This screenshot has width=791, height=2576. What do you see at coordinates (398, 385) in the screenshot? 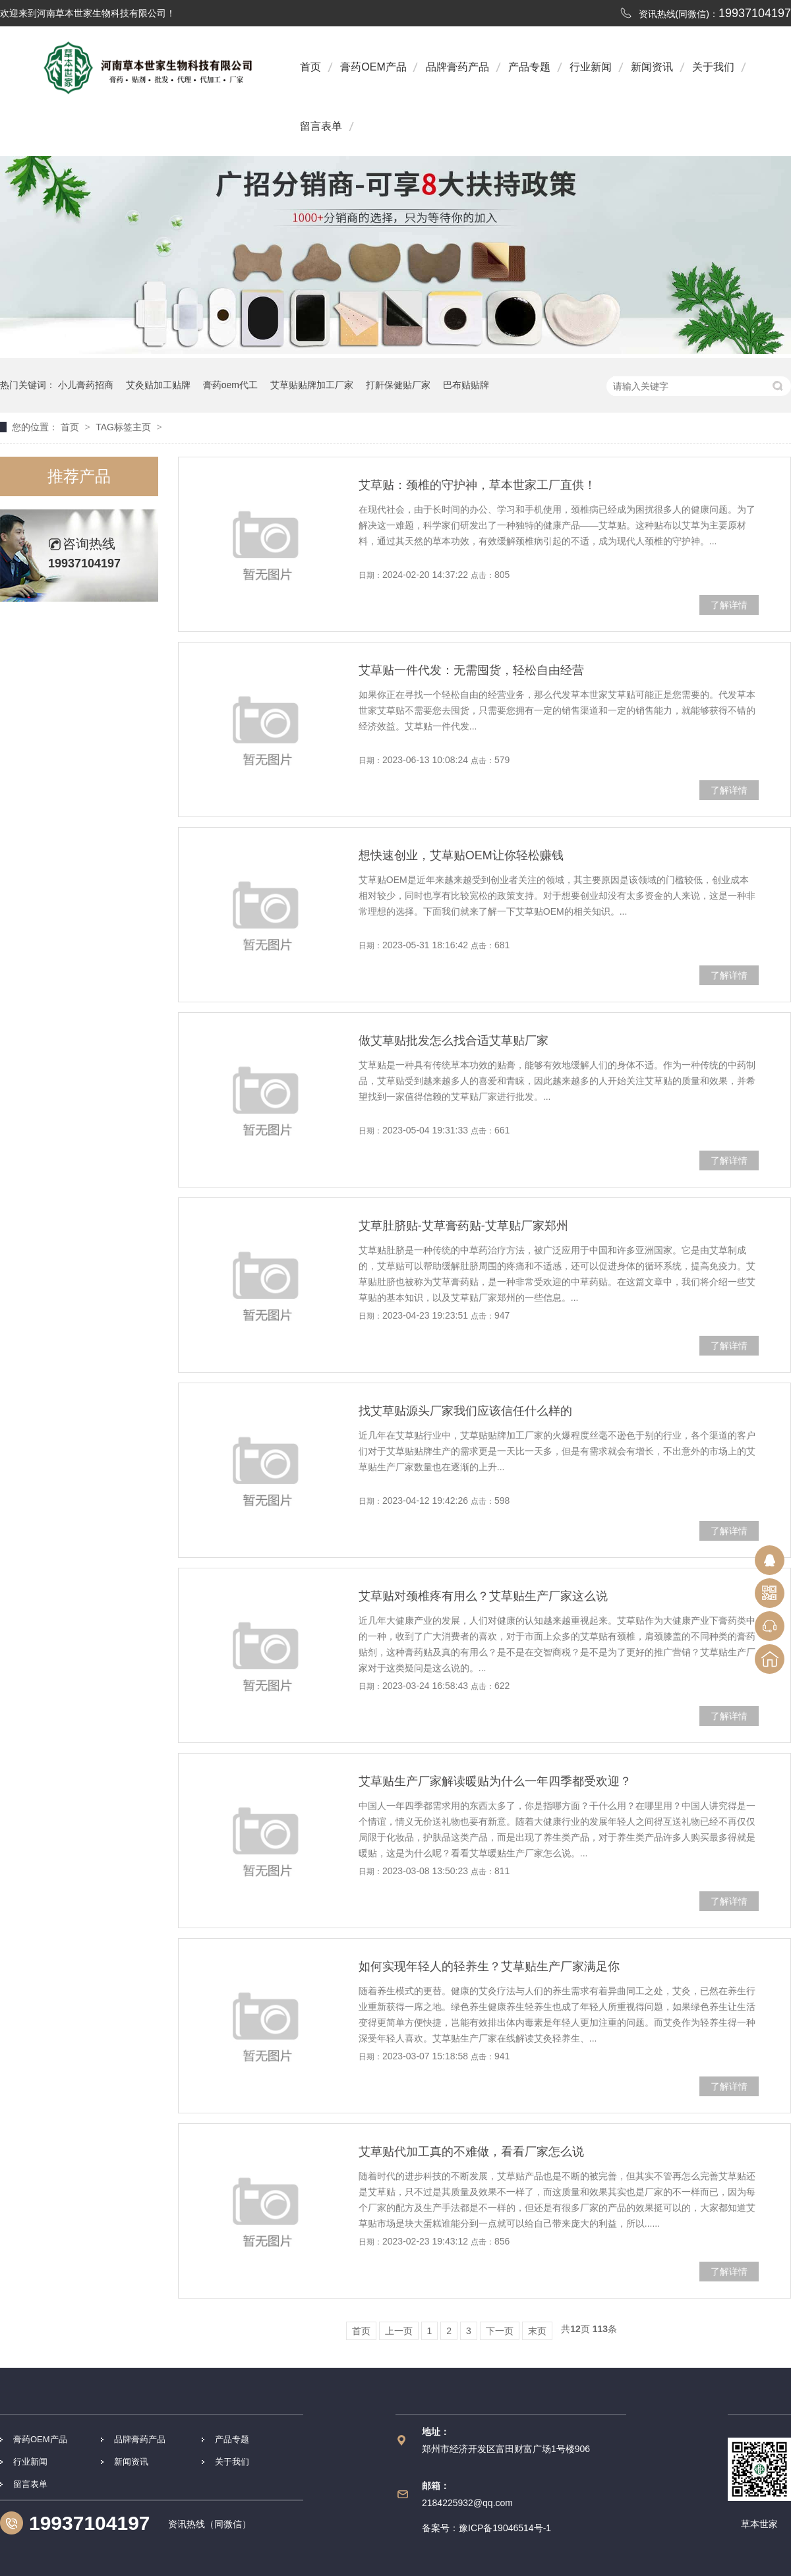
I see `打鼾保健贴厂家` at bounding box center [398, 385].